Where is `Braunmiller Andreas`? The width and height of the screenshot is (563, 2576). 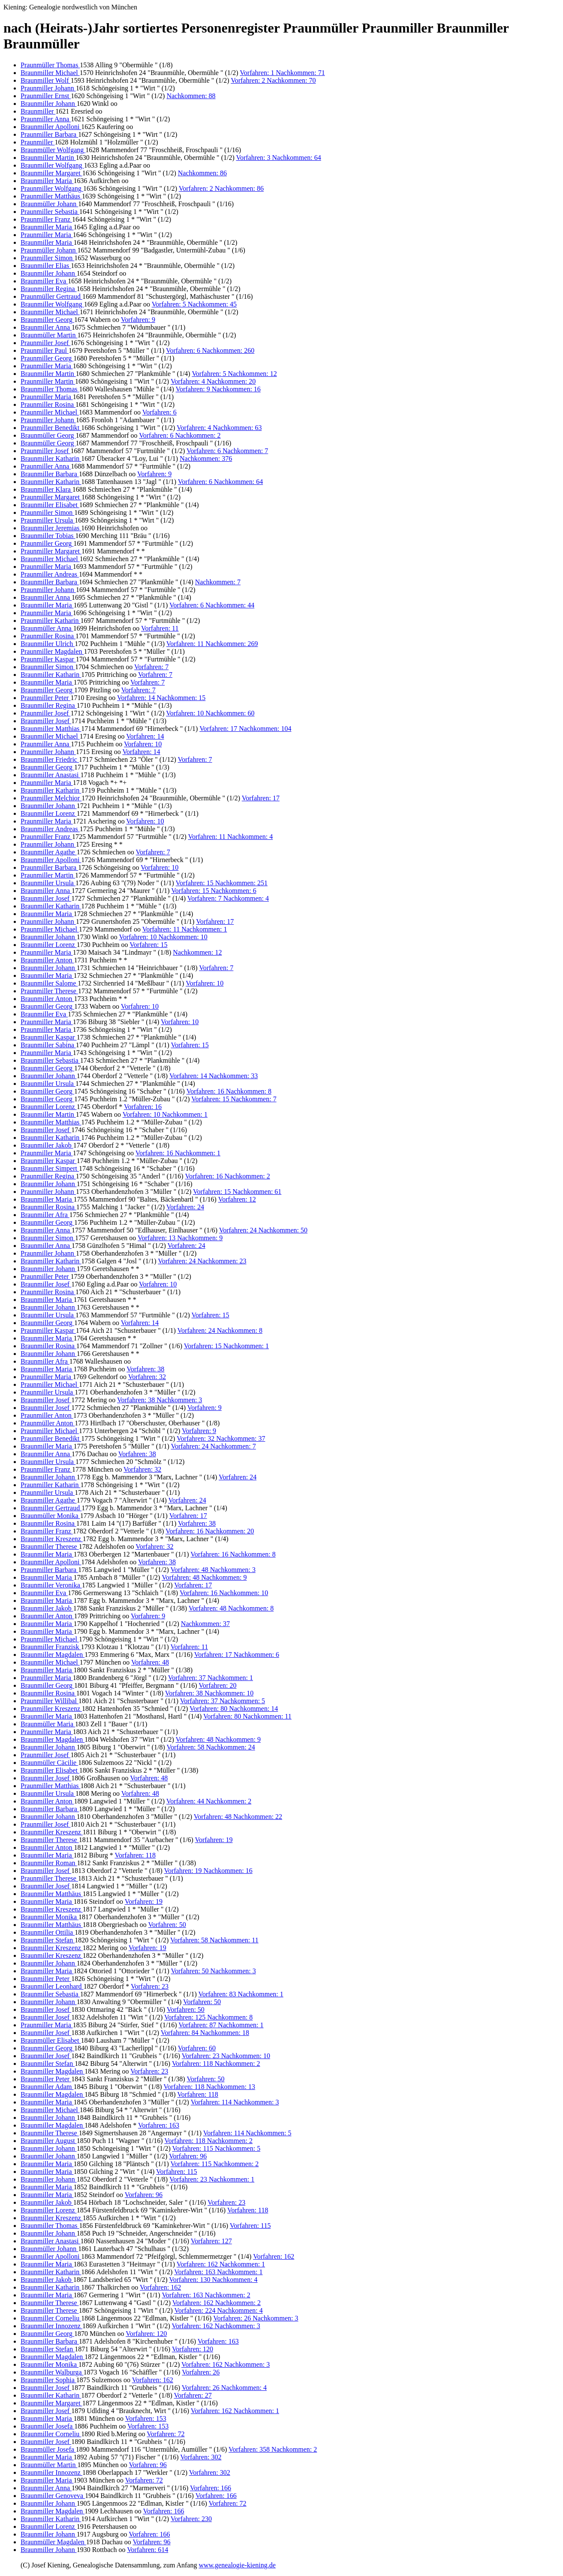
Braunmiller Andreas is located at coordinates (50, 829).